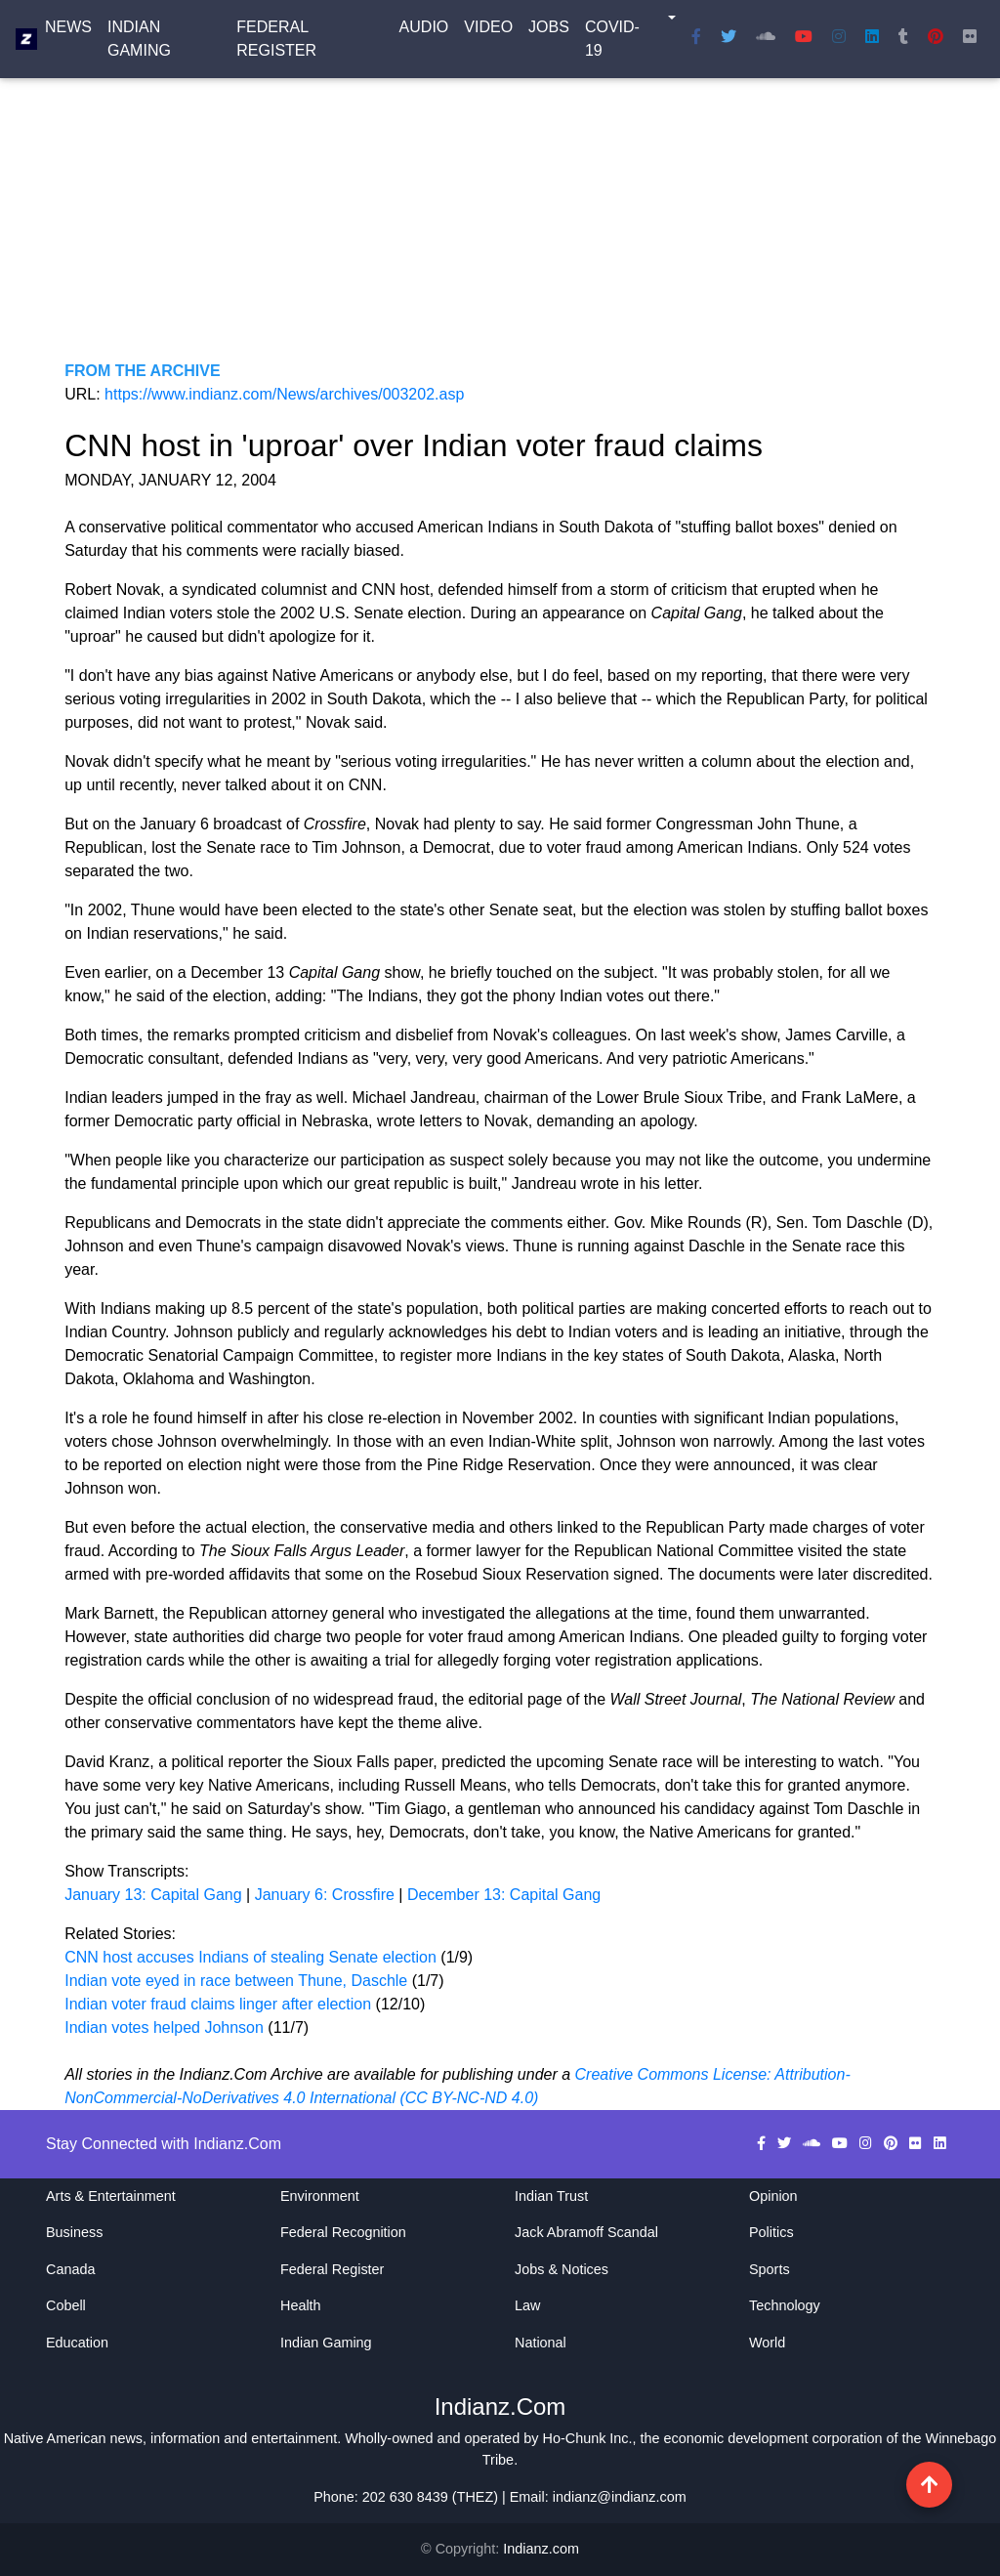 The width and height of the screenshot is (1000, 2576). I want to click on Jobs & Notices, so click(561, 2269).